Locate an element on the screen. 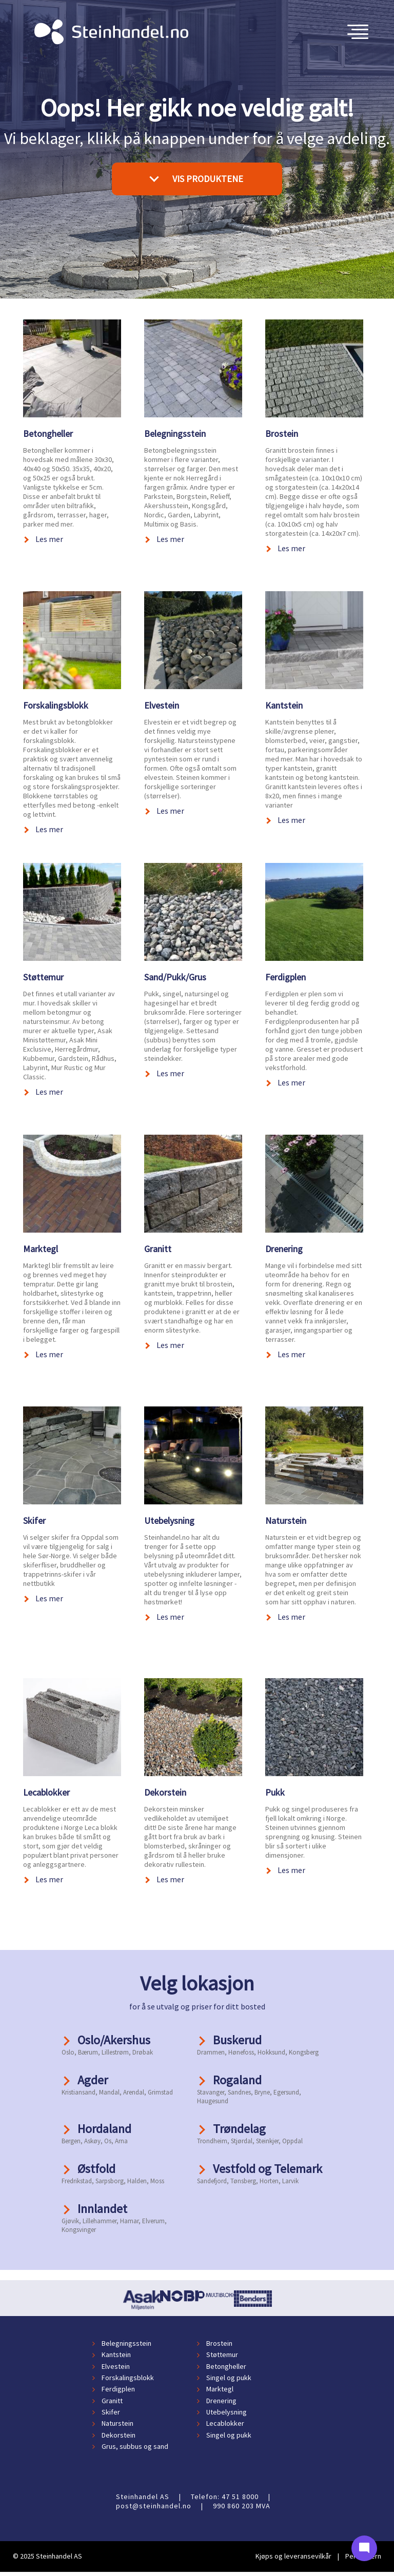 This screenshot has height=2576, width=394. Brostein is located at coordinates (281, 433).